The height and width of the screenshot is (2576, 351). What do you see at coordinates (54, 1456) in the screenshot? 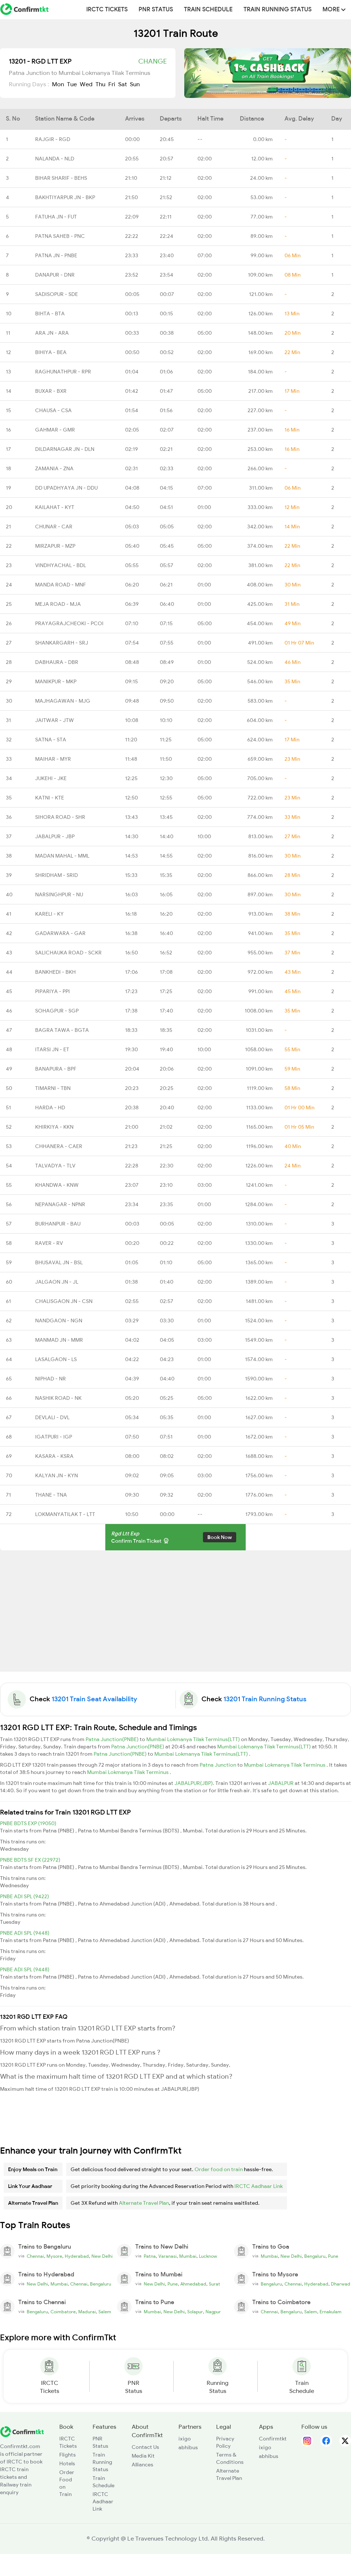
I see `KASARA - KSRA` at bounding box center [54, 1456].